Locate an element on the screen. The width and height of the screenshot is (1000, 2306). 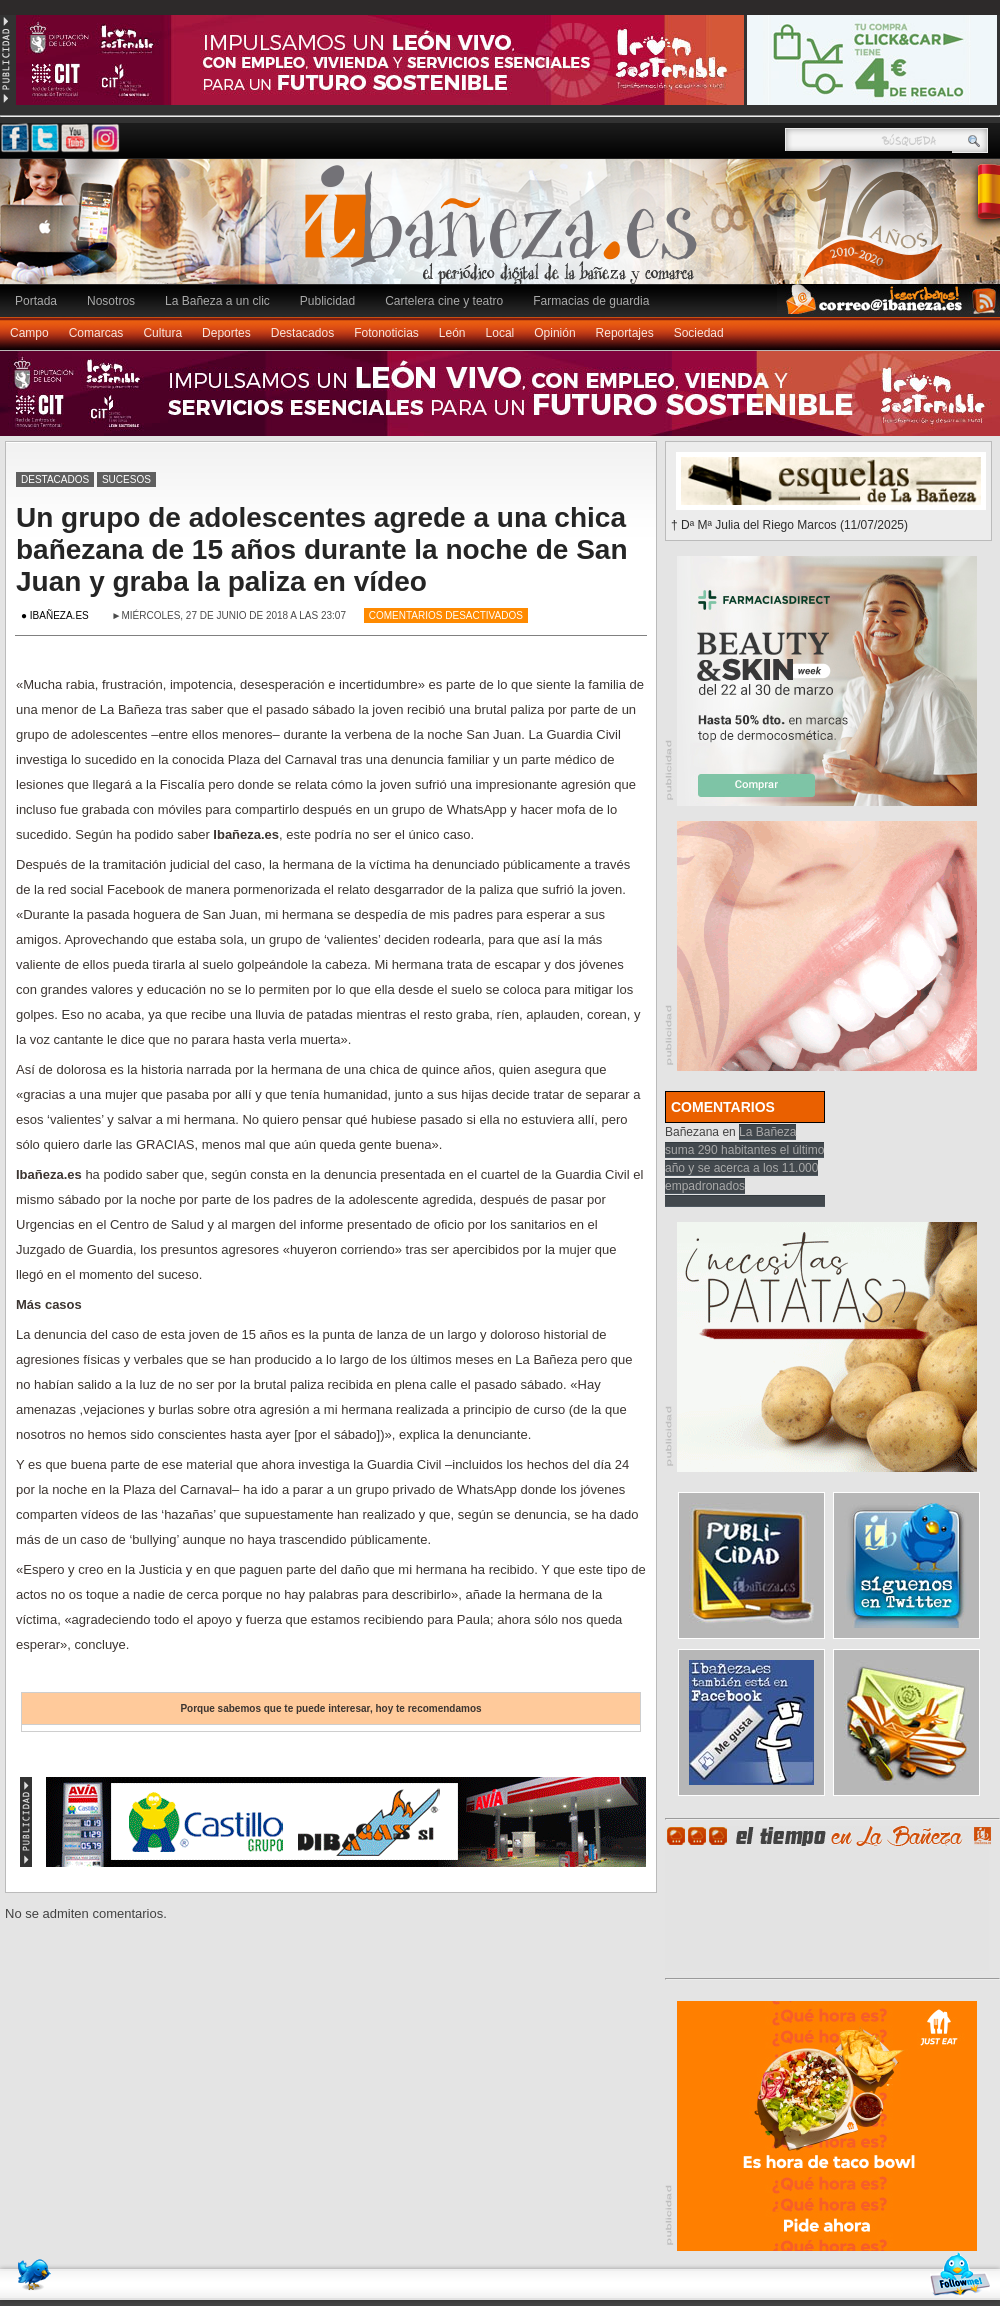
Deportes is located at coordinates (226, 333).